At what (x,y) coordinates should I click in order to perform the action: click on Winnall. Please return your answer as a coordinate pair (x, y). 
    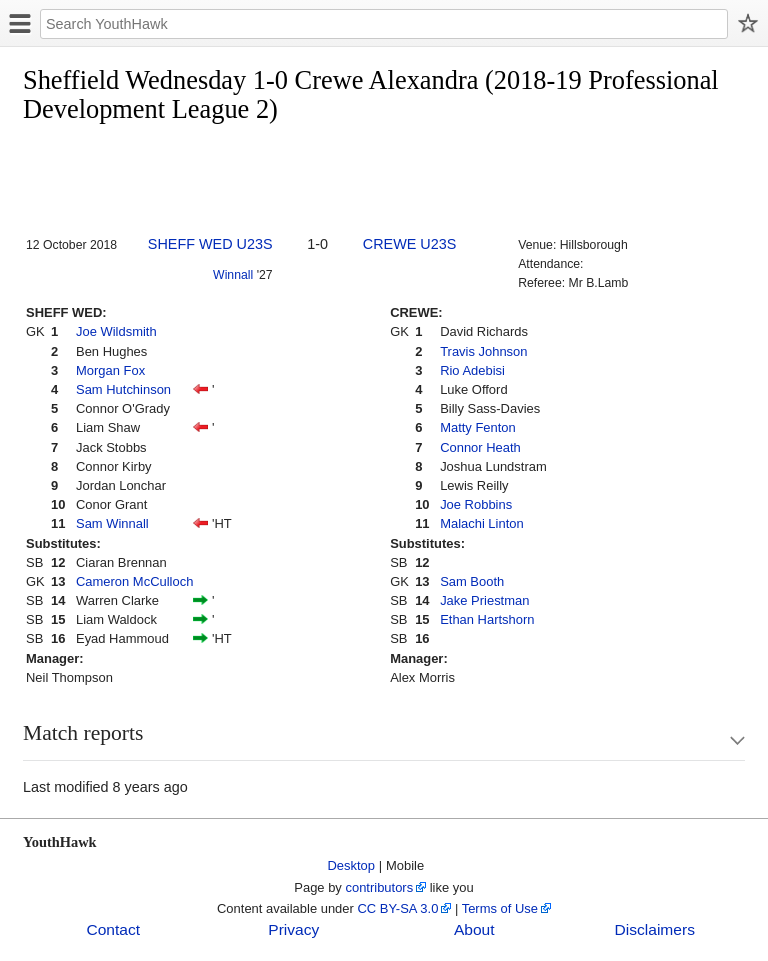
    Looking at the image, I should click on (233, 275).